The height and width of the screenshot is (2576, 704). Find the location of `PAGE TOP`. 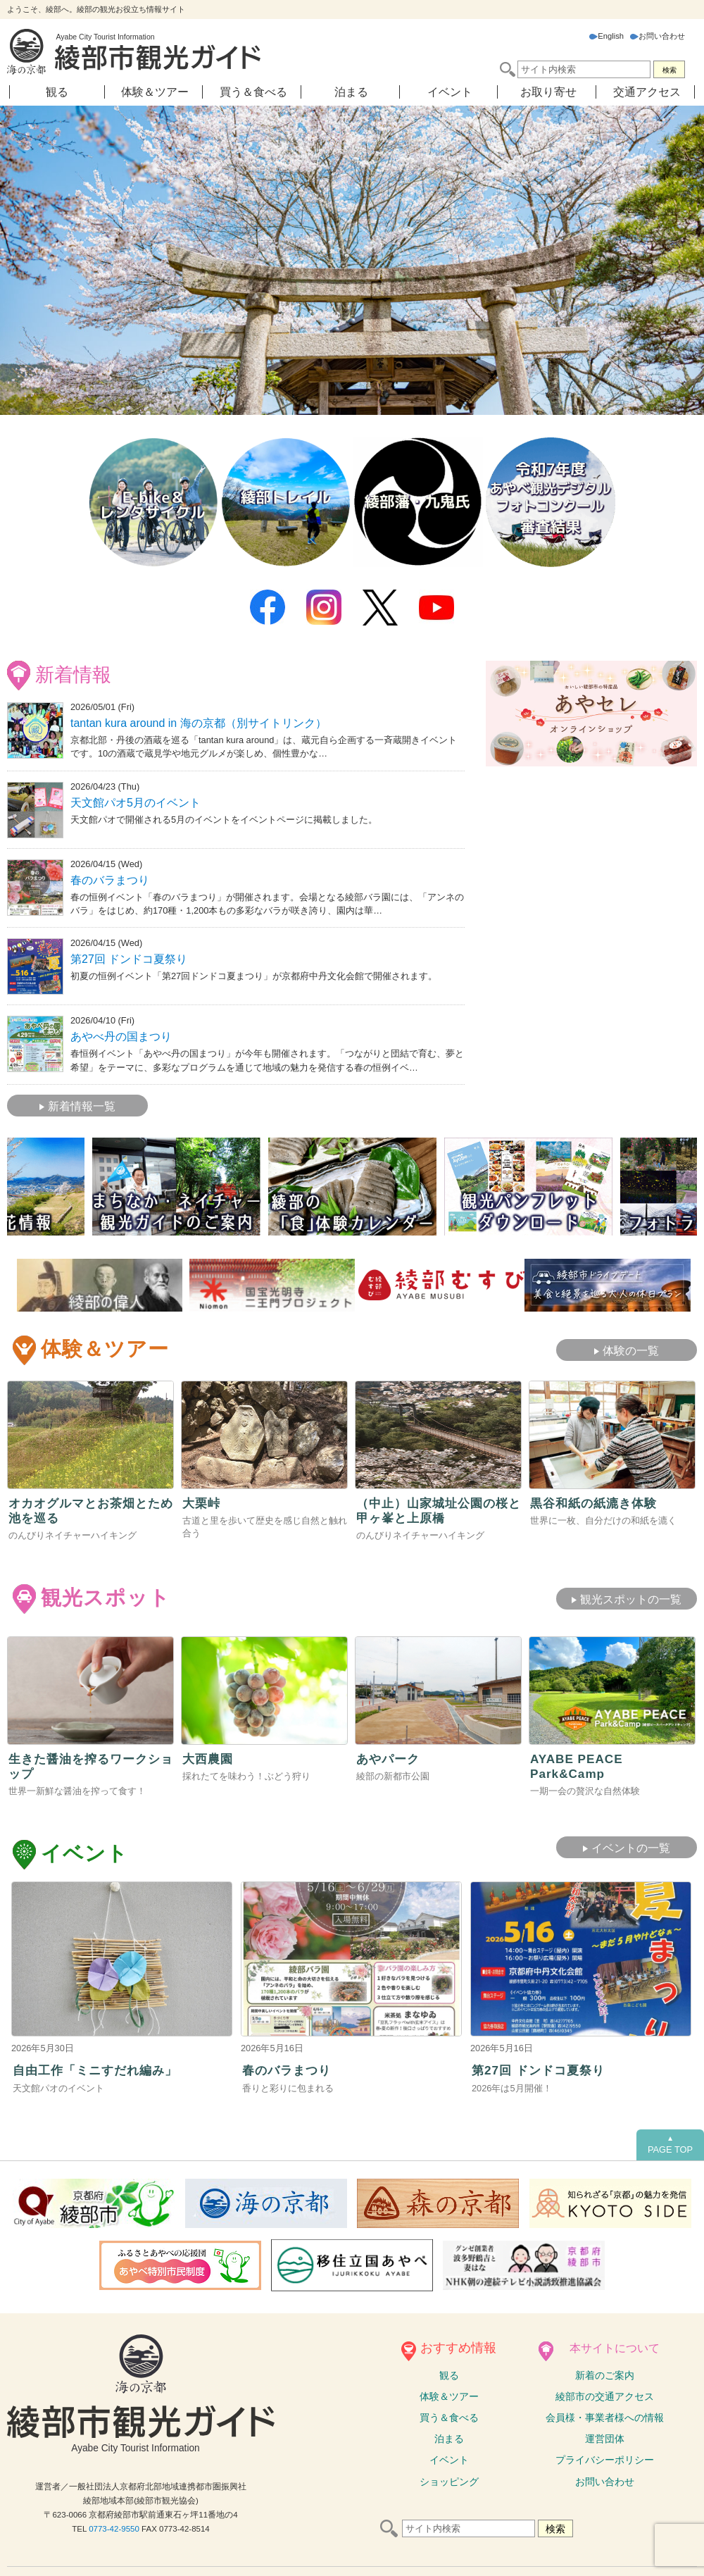

PAGE TOP is located at coordinates (670, 2144).